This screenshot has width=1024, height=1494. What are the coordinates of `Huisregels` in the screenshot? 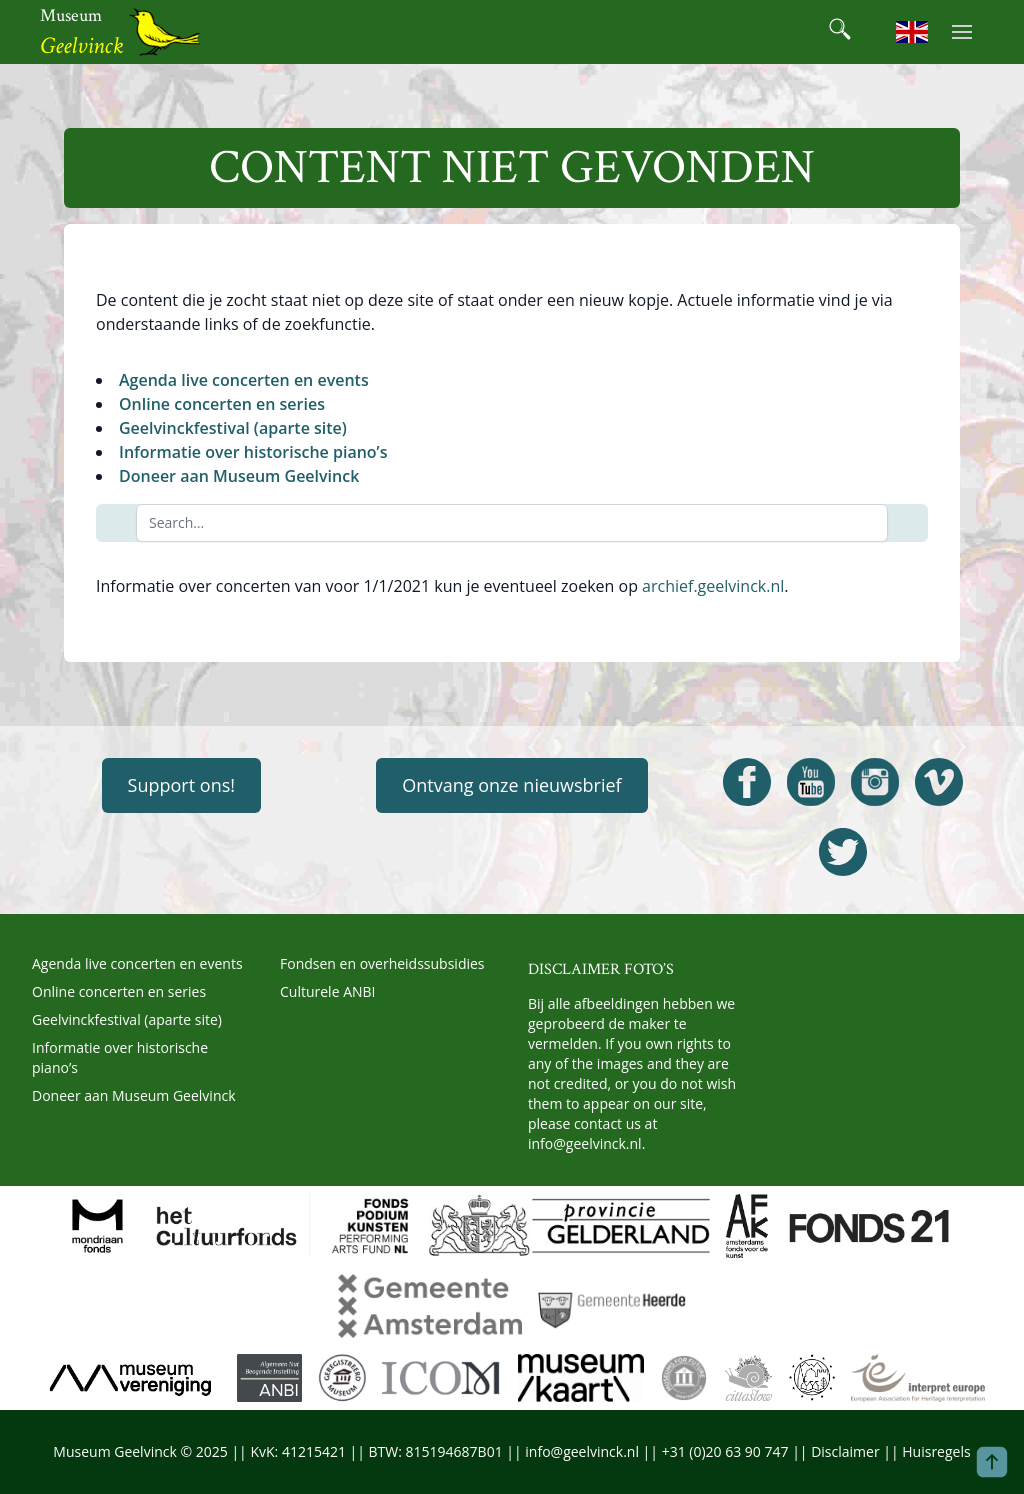 It's located at (936, 1451).